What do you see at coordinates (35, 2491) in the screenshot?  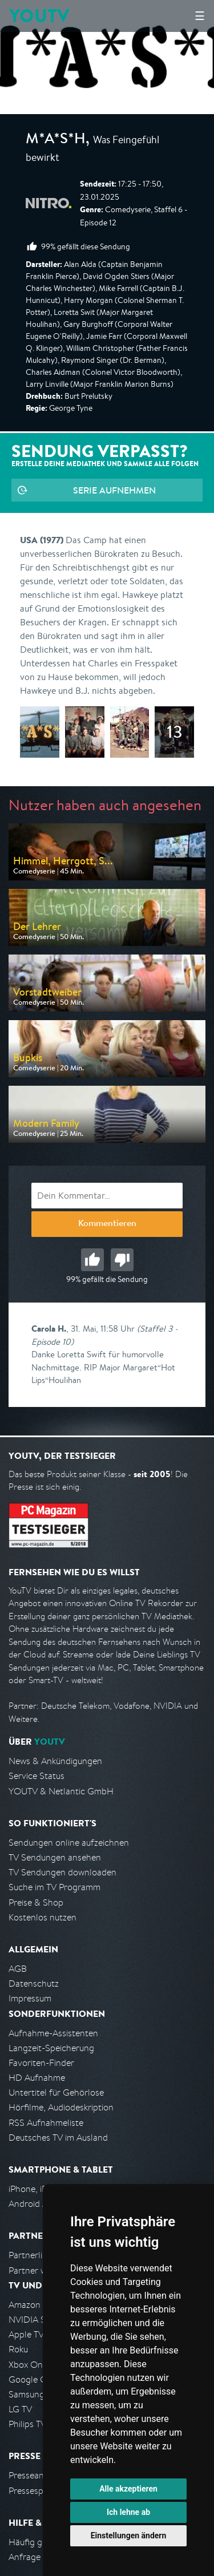 I see `Pressespiegel` at bounding box center [35, 2491].